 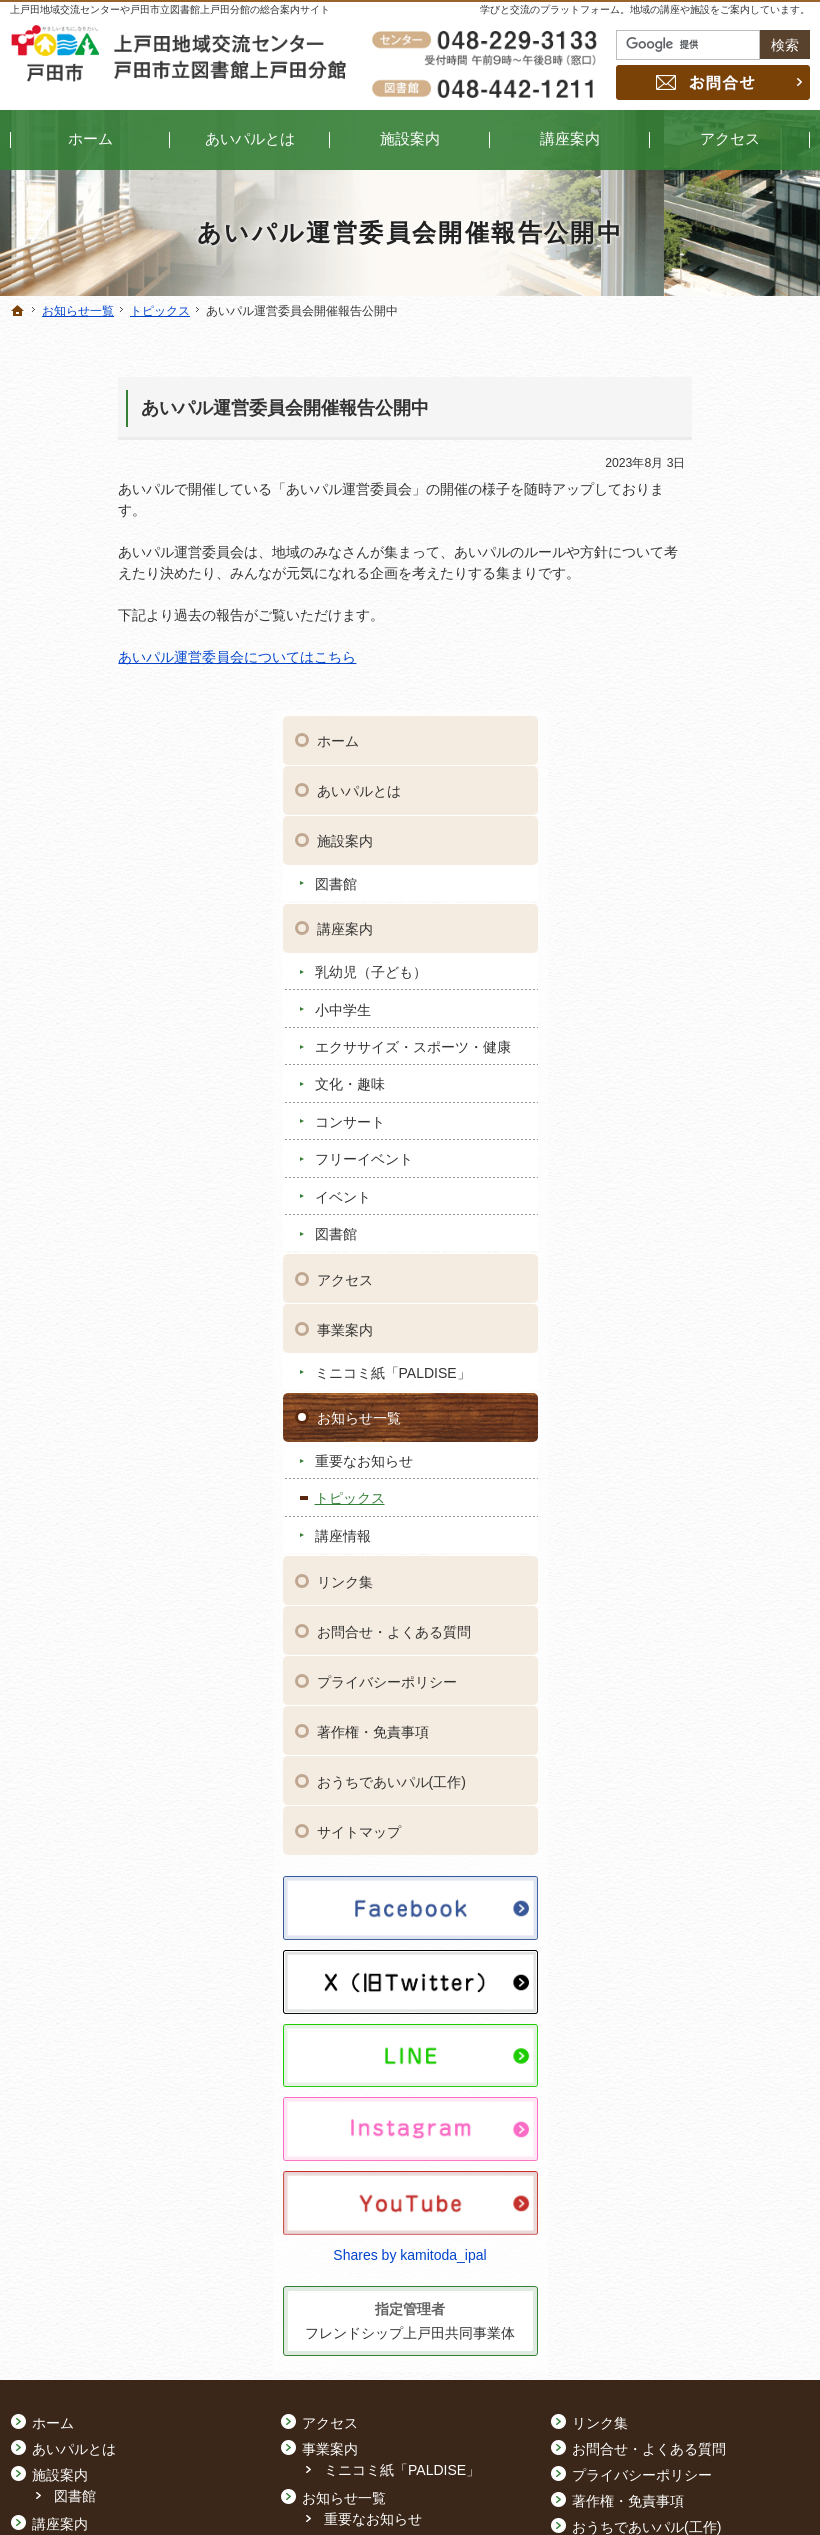 I want to click on ホーム, so click(x=668, y=353).